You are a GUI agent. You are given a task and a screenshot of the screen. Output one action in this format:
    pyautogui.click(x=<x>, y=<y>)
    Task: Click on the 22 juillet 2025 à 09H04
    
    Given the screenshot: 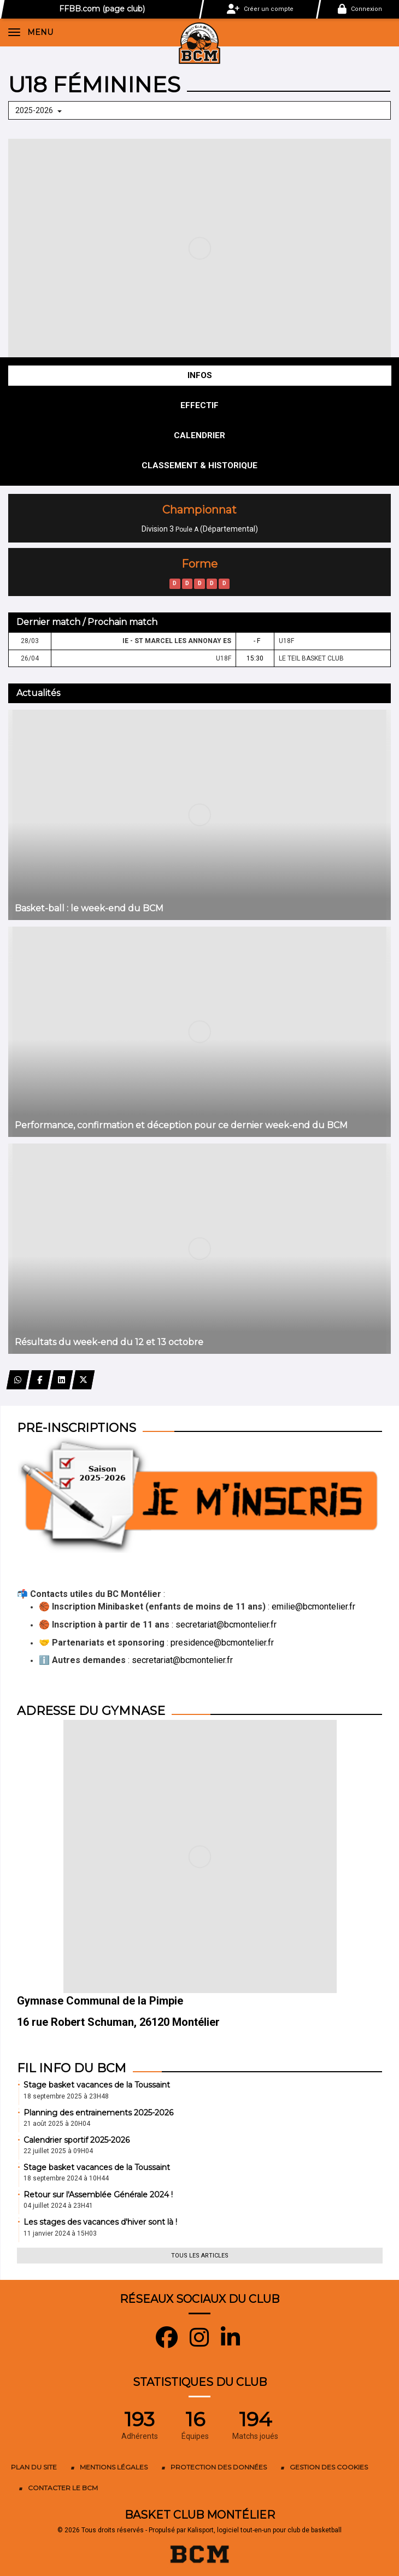 What is the action you would take?
    pyautogui.click(x=58, y=2151)
    